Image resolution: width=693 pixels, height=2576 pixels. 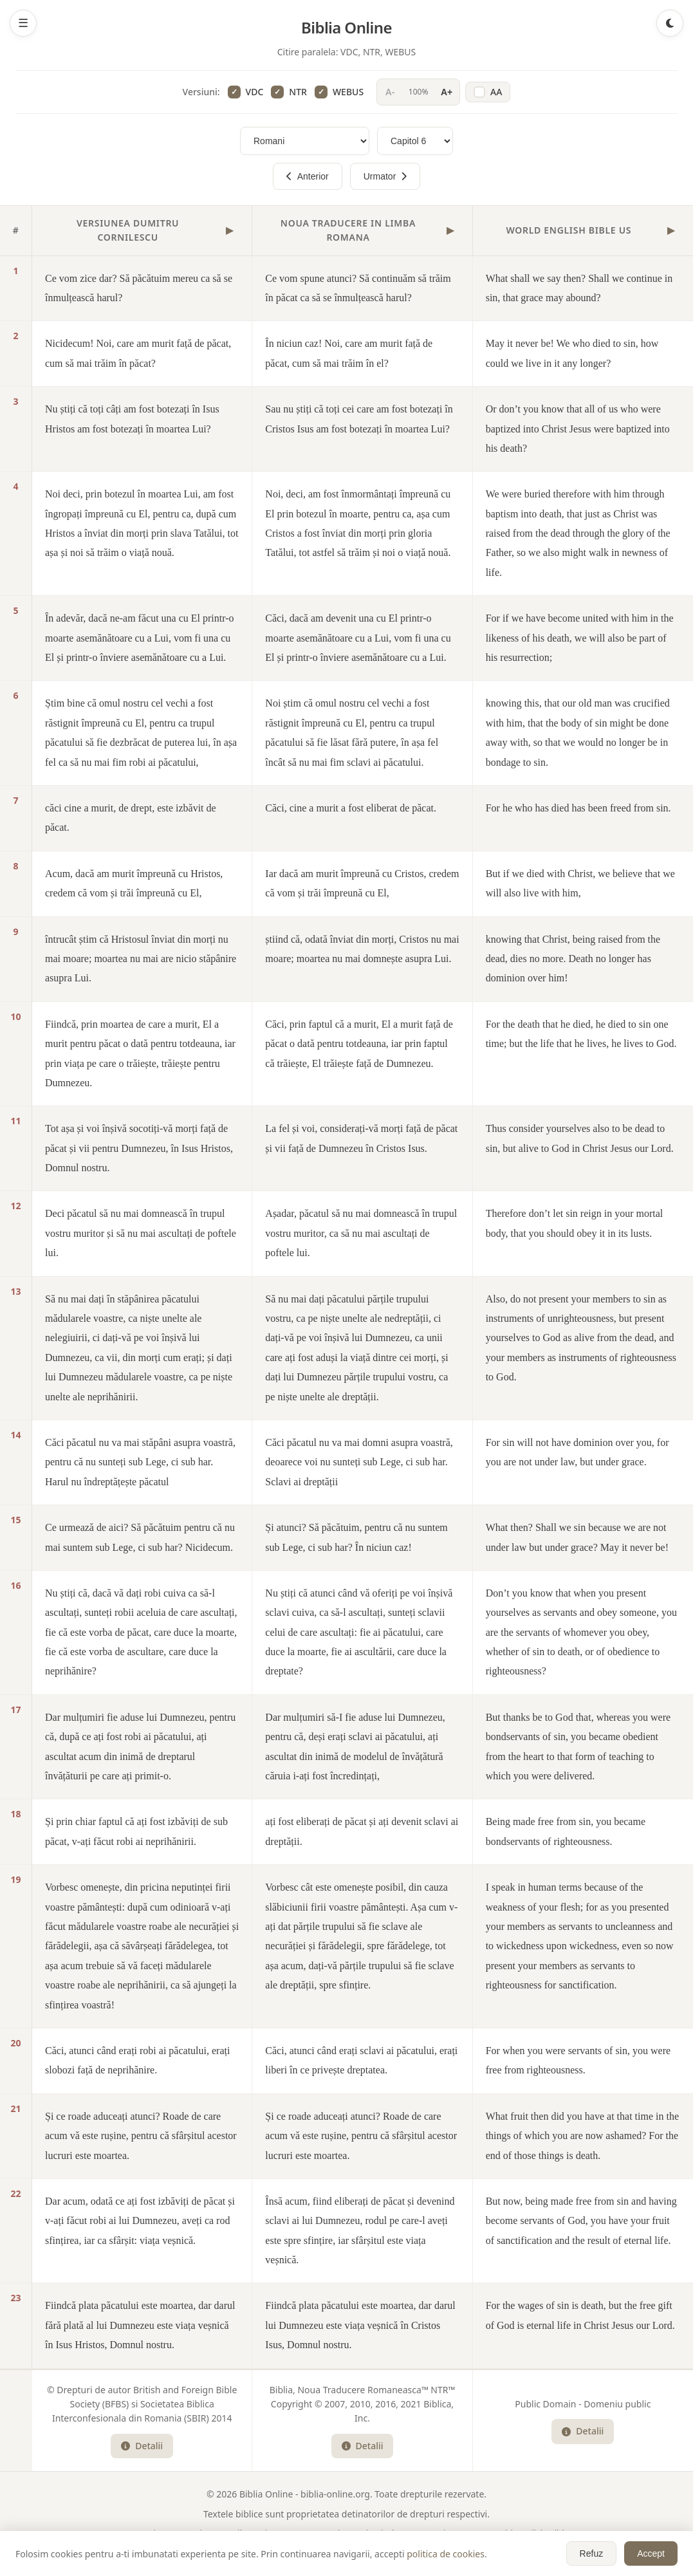 What do you see at coordinates (360, 2325) in the screenshot?
I see `Fiindcă plata păcatului este moartea, dar darul lui Dumnezeu este viața veșnică în Cristos Isus, Domnul nostru.` at bounding box center [360, 2325].